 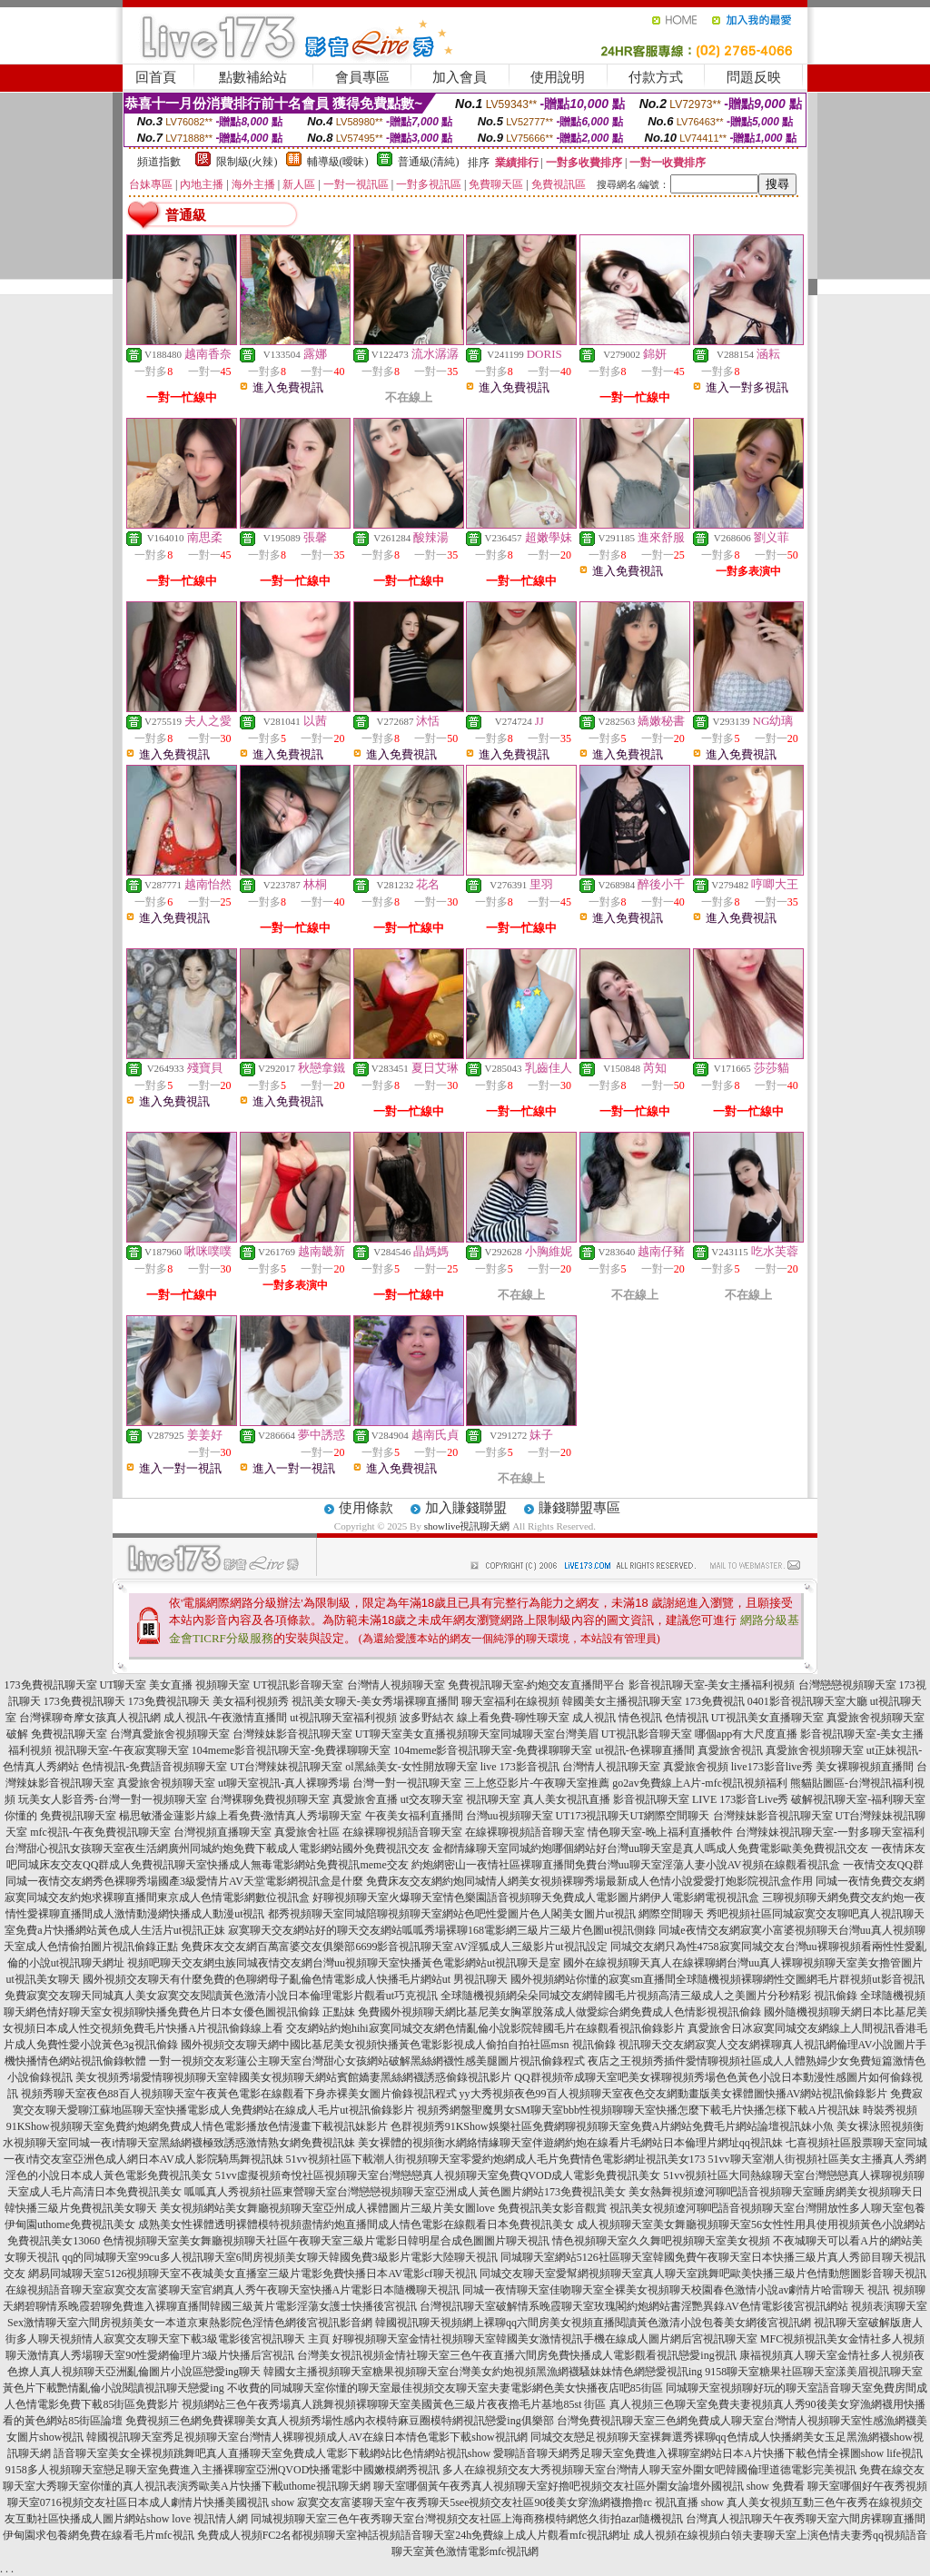 I want to click on 美女福利視頻秀, so click(x=251, y=1701).